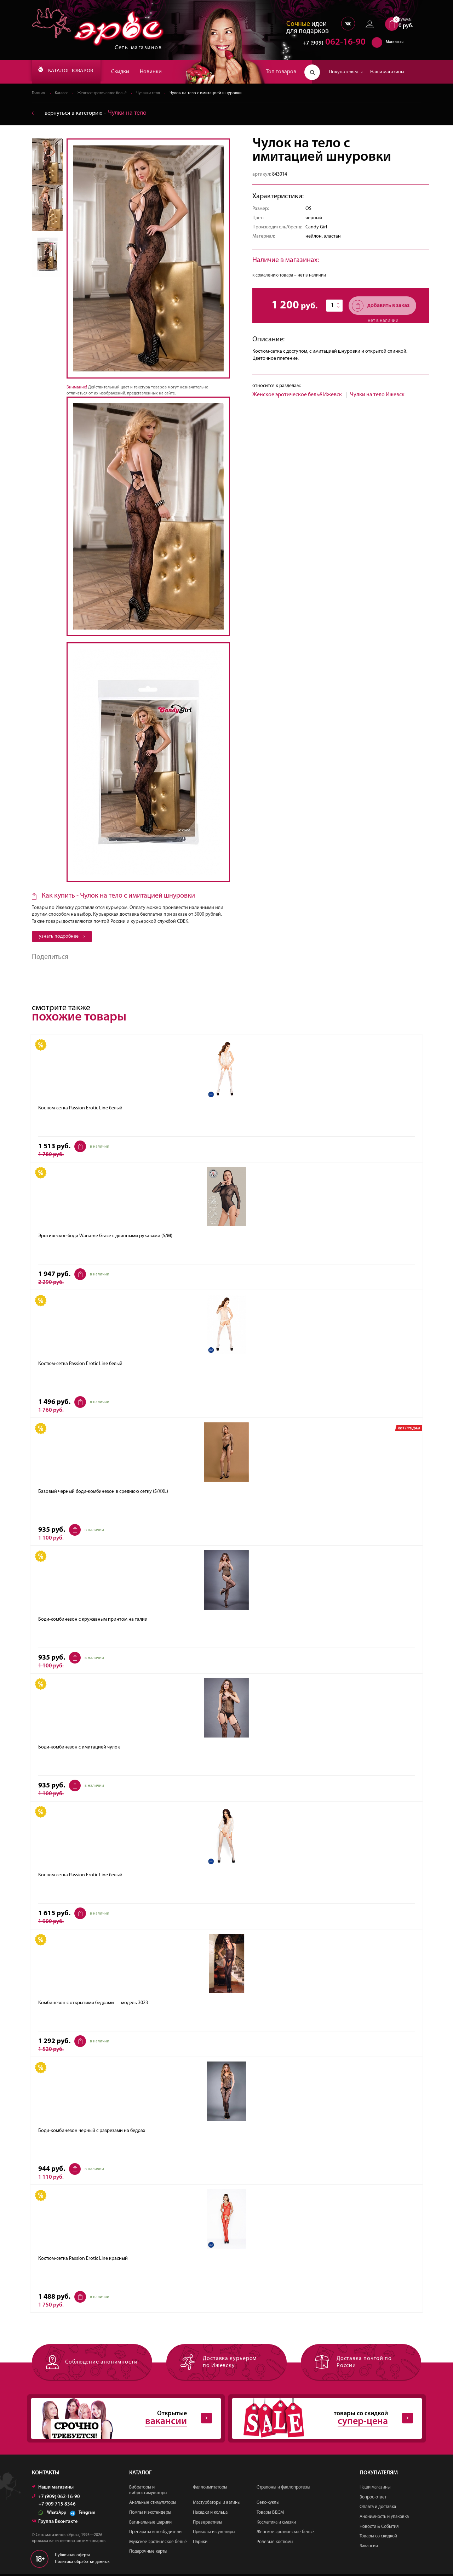  I want to click on узнать подробнее, so click(62, 936).